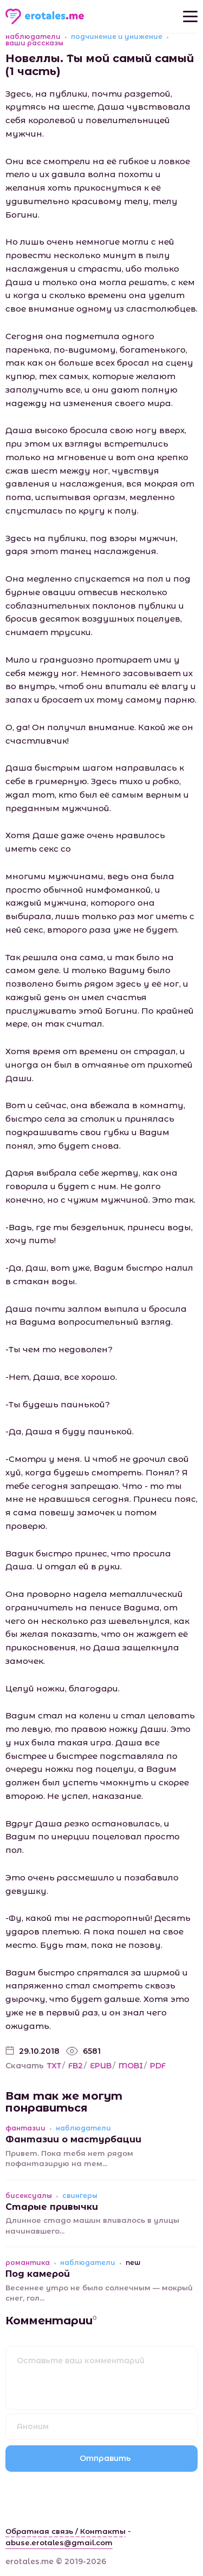  I want to click on TXT, so click(54, 2065).